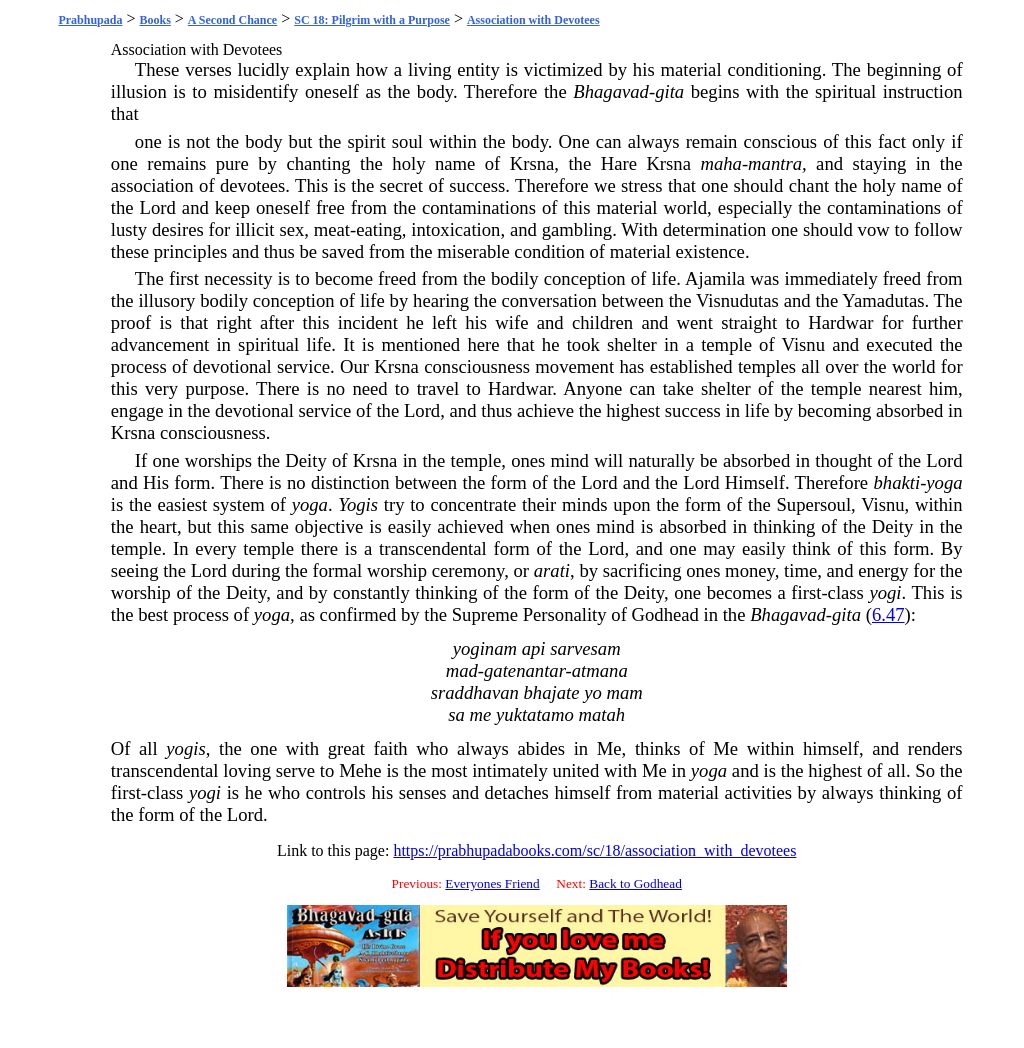  What do you see at coordinates (669, 91) in the screenshot?
I see `gita` at bounding box center [669, 91].